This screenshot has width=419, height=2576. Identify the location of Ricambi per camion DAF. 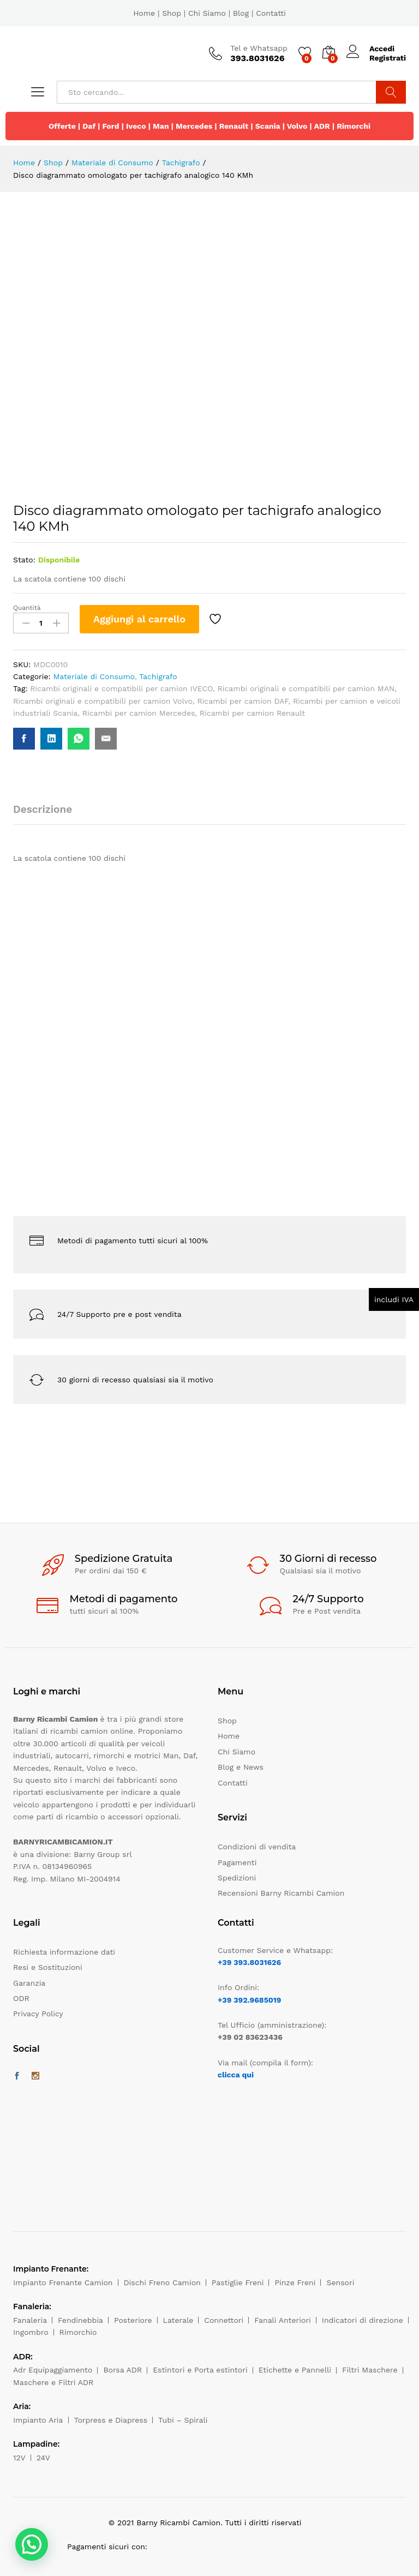
(242, 701).